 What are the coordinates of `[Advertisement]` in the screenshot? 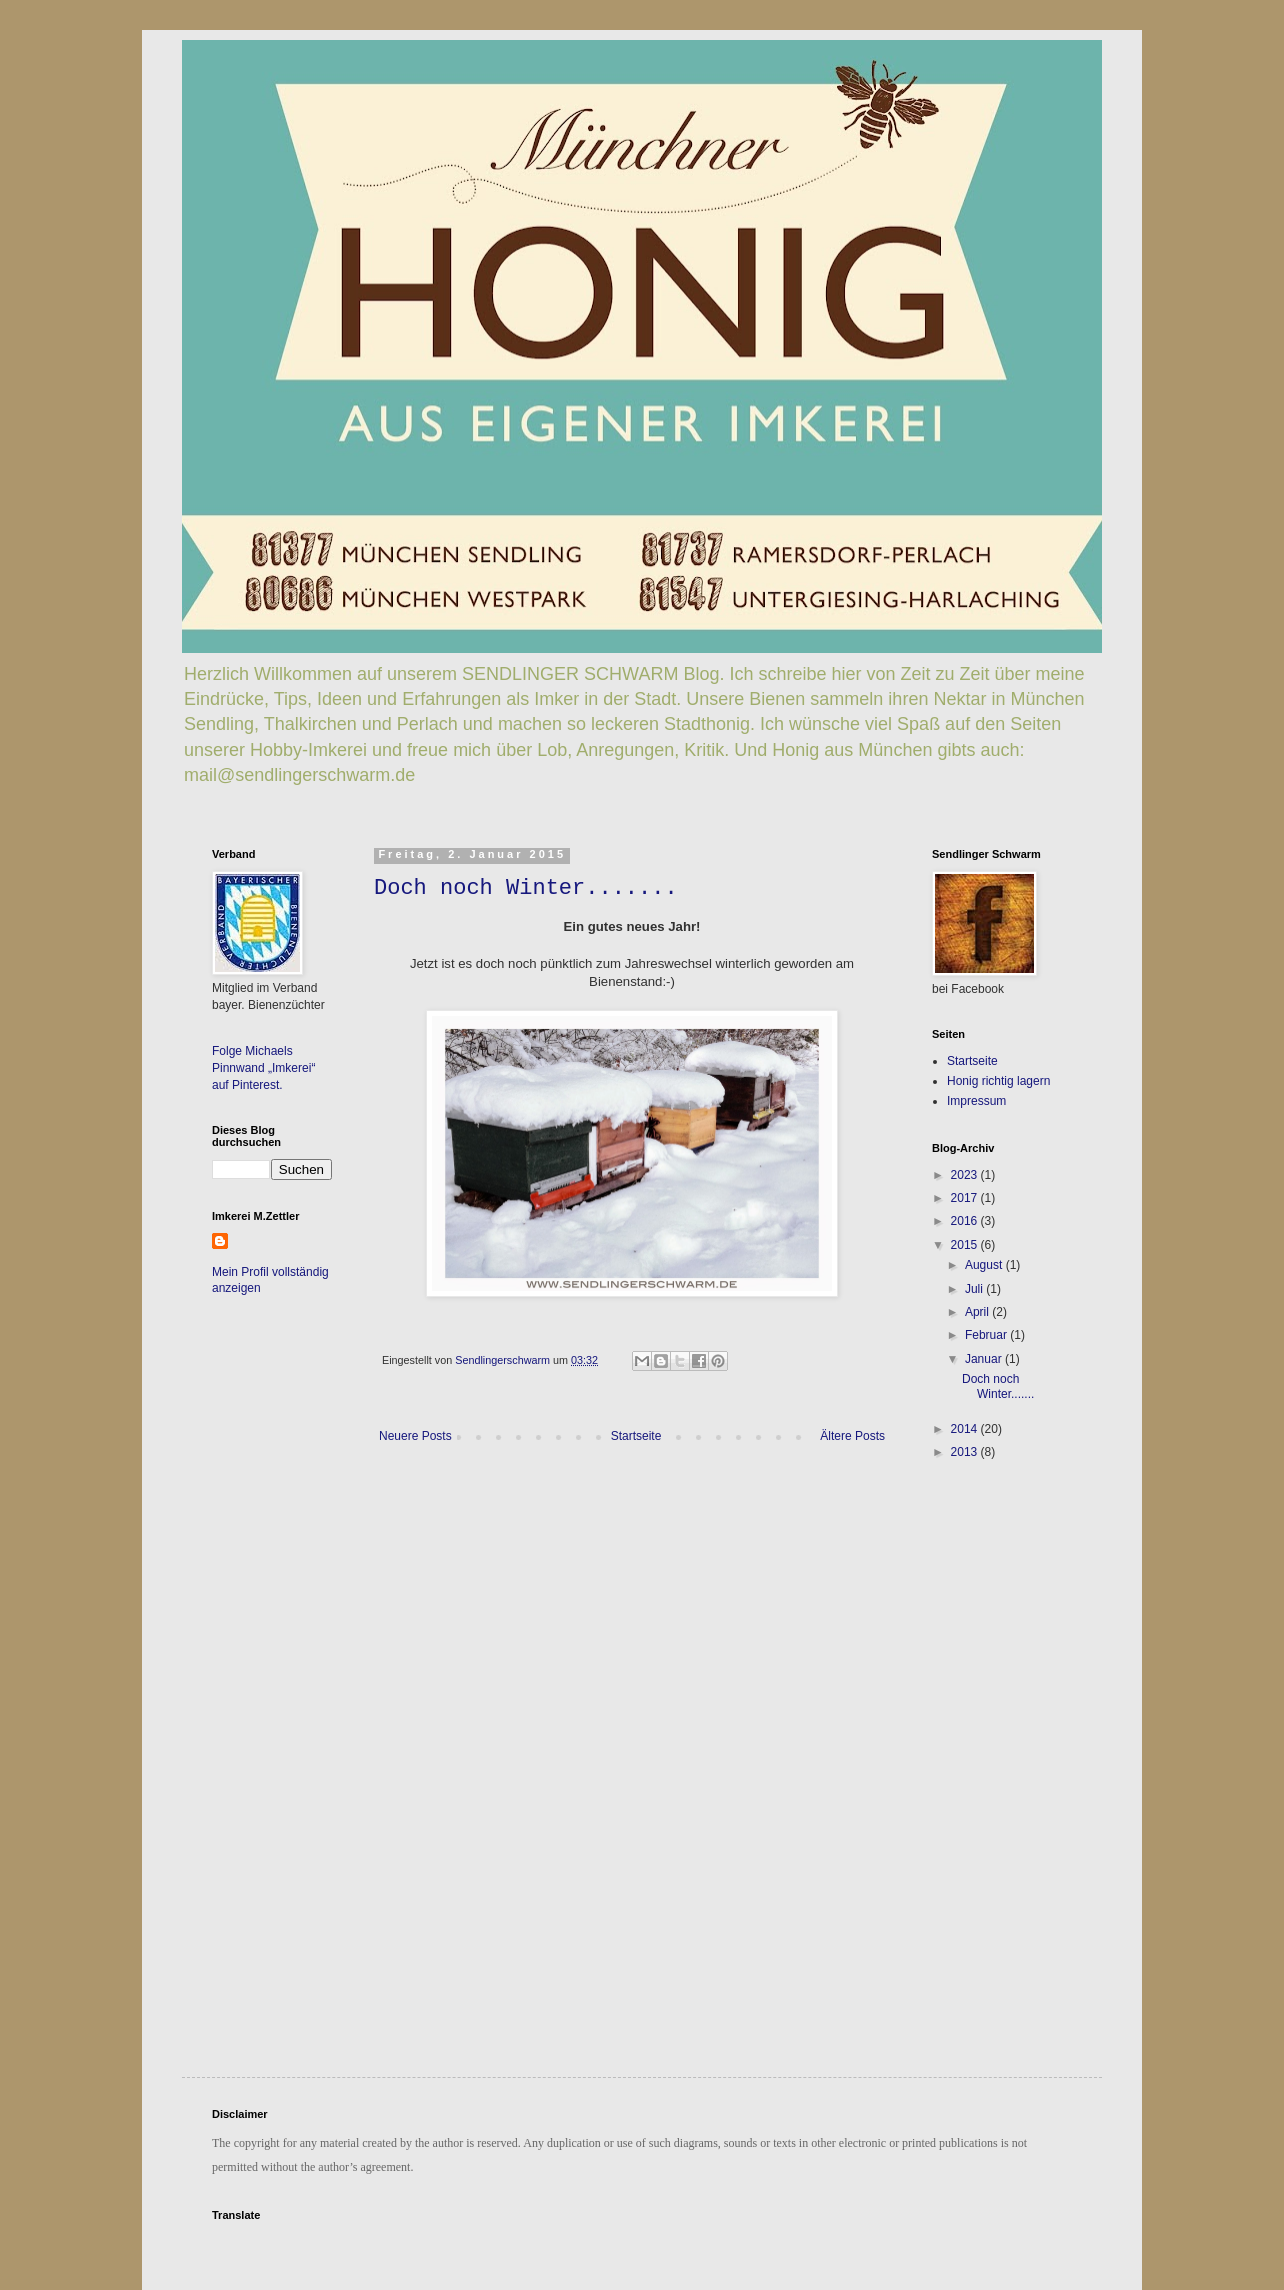 It's located at (992, 1613).